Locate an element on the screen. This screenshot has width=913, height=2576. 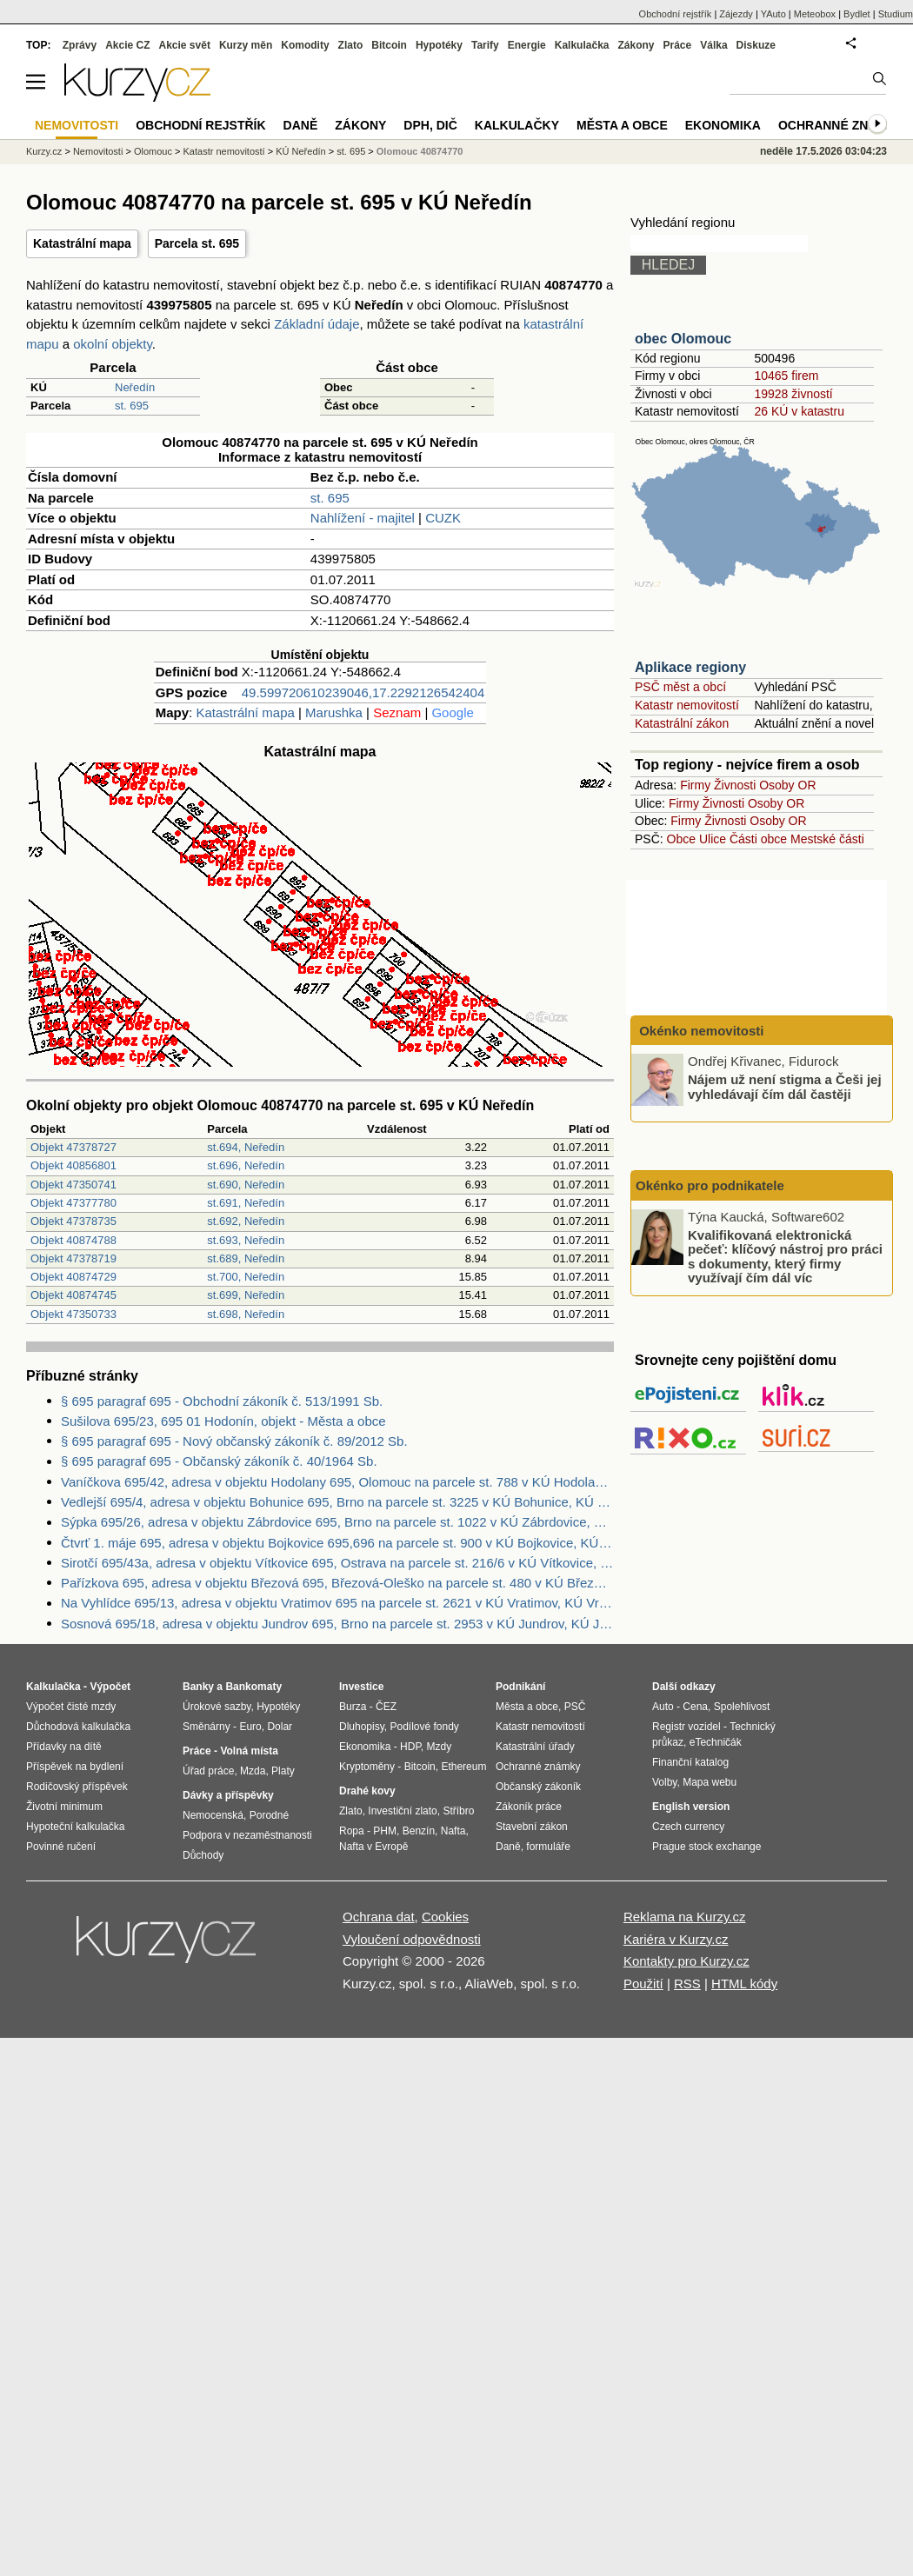
Ochranné známky is located at coordinates (841, 125).